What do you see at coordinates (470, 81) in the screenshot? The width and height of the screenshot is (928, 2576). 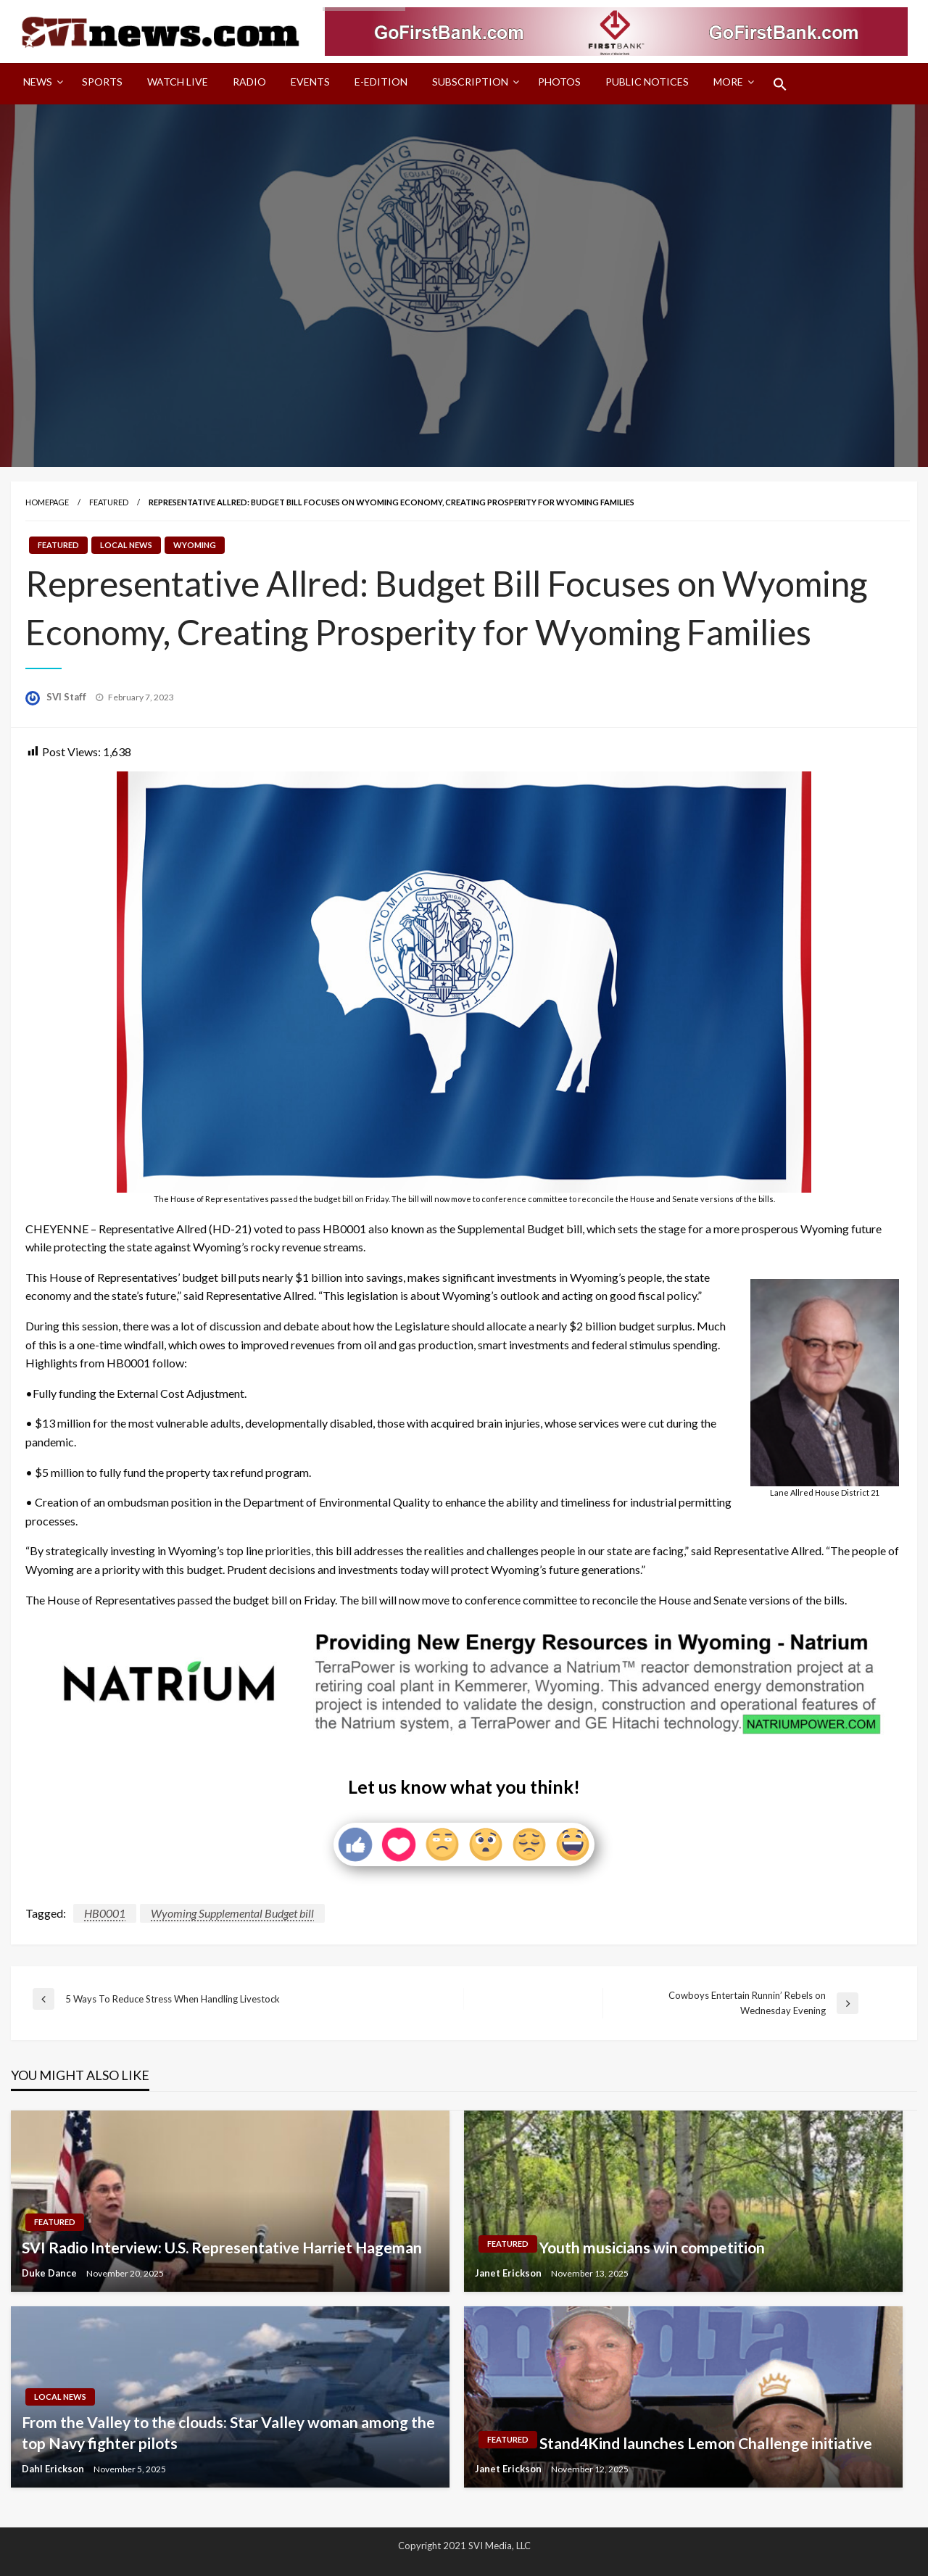 I see `Subscription` at bounding box center [470, 81].